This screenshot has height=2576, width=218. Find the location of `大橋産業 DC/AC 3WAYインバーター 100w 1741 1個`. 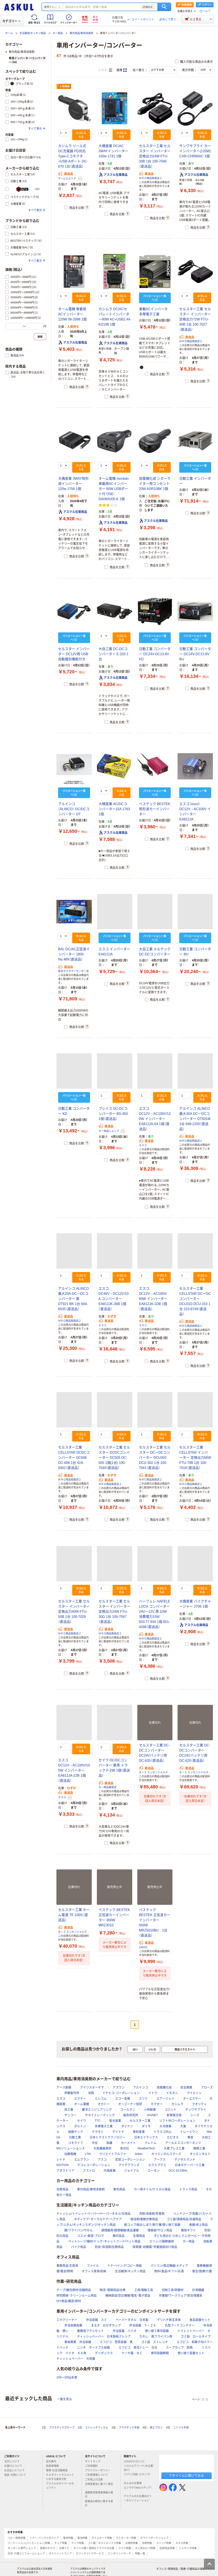

大橋産業 DC/AC 3WAYインバーター 100w 1741 1個 is located at coordinates (113, 151).